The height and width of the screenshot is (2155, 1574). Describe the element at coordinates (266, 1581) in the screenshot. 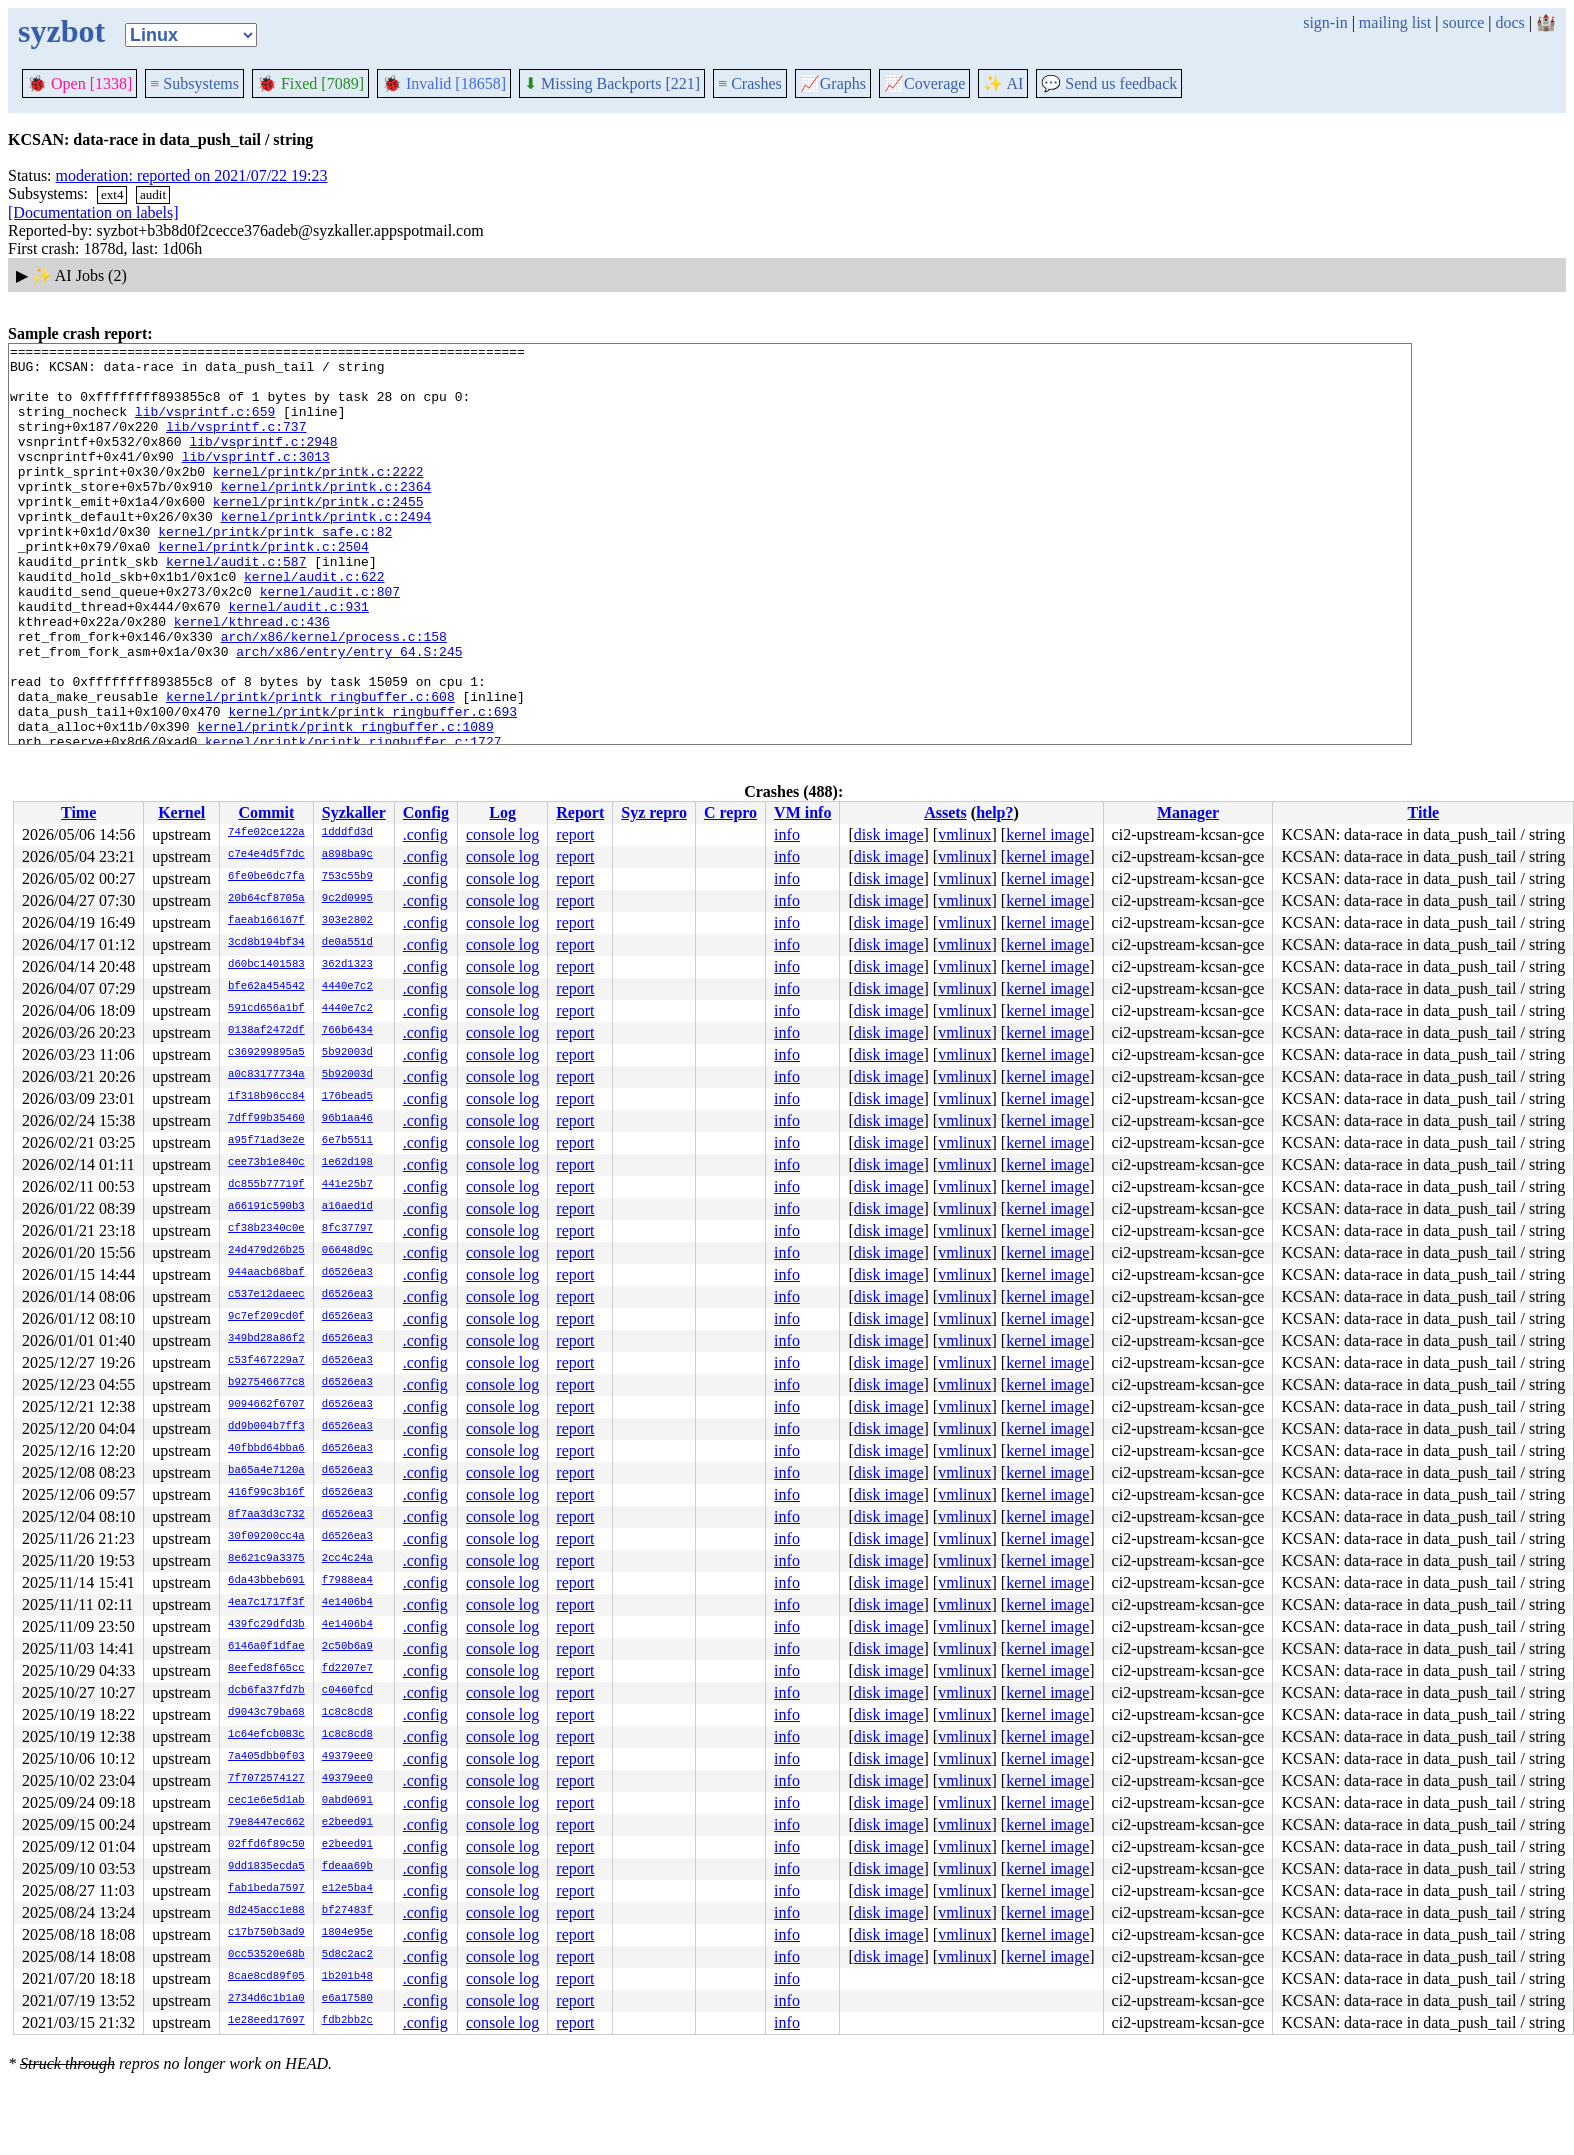

I see `6da43bbeb691` at that location.